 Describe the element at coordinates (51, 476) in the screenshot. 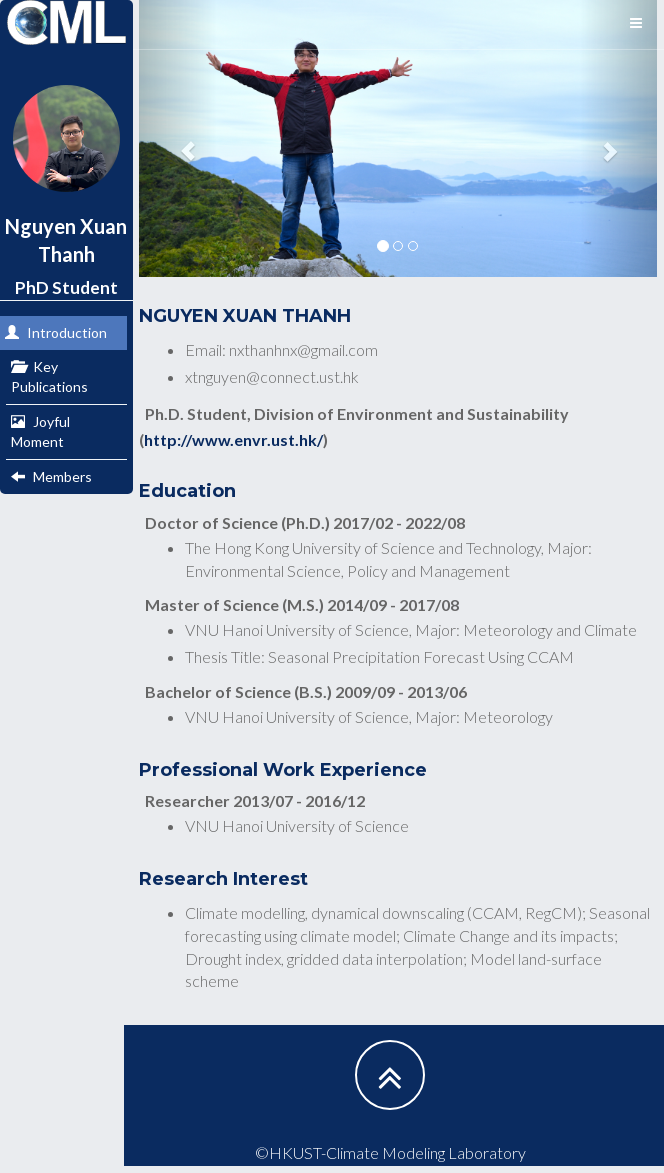

I see `Members` at that location.